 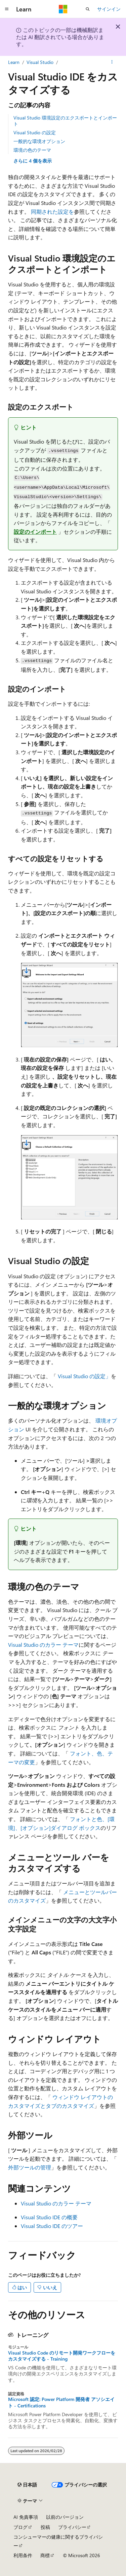 What do you see at coordinates (29, 2167) in the screenshot?
I see `外部ツールの管理` at bounding box center [29, 2167].